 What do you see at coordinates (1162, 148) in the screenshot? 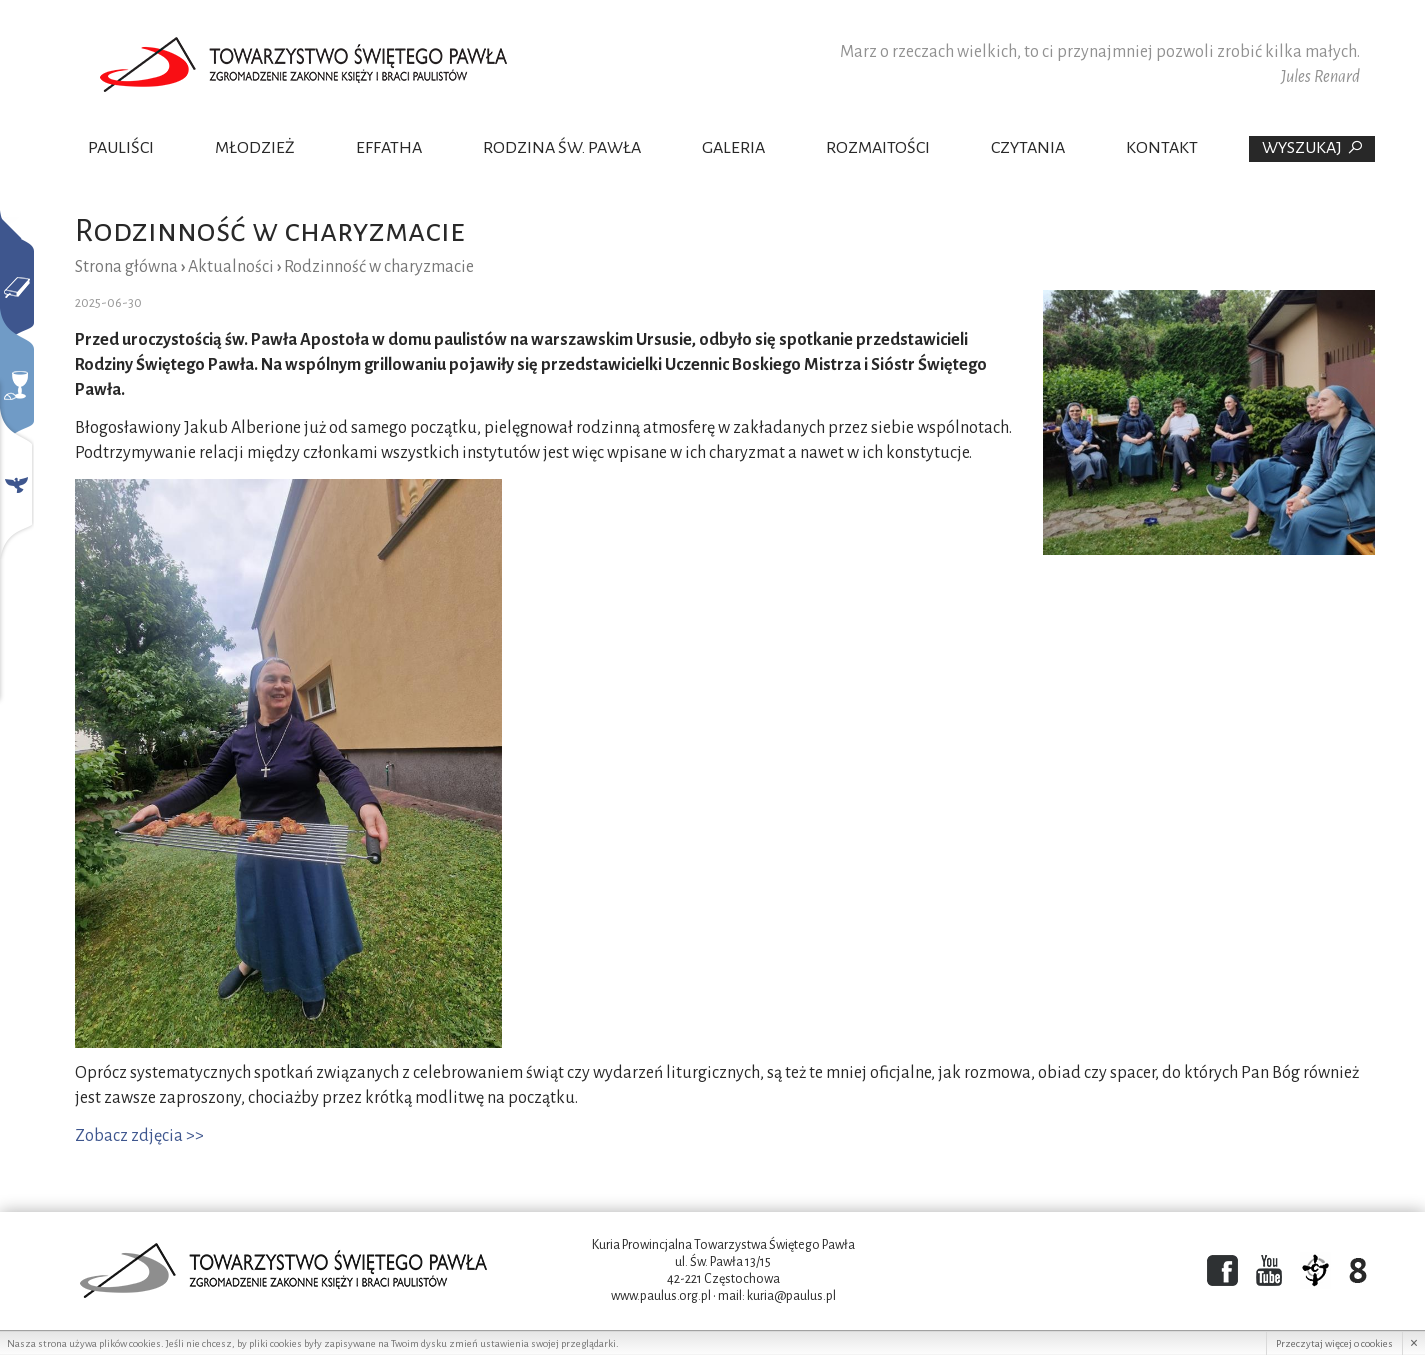
I see `Kontakt` at bounding box center [1162, 148].